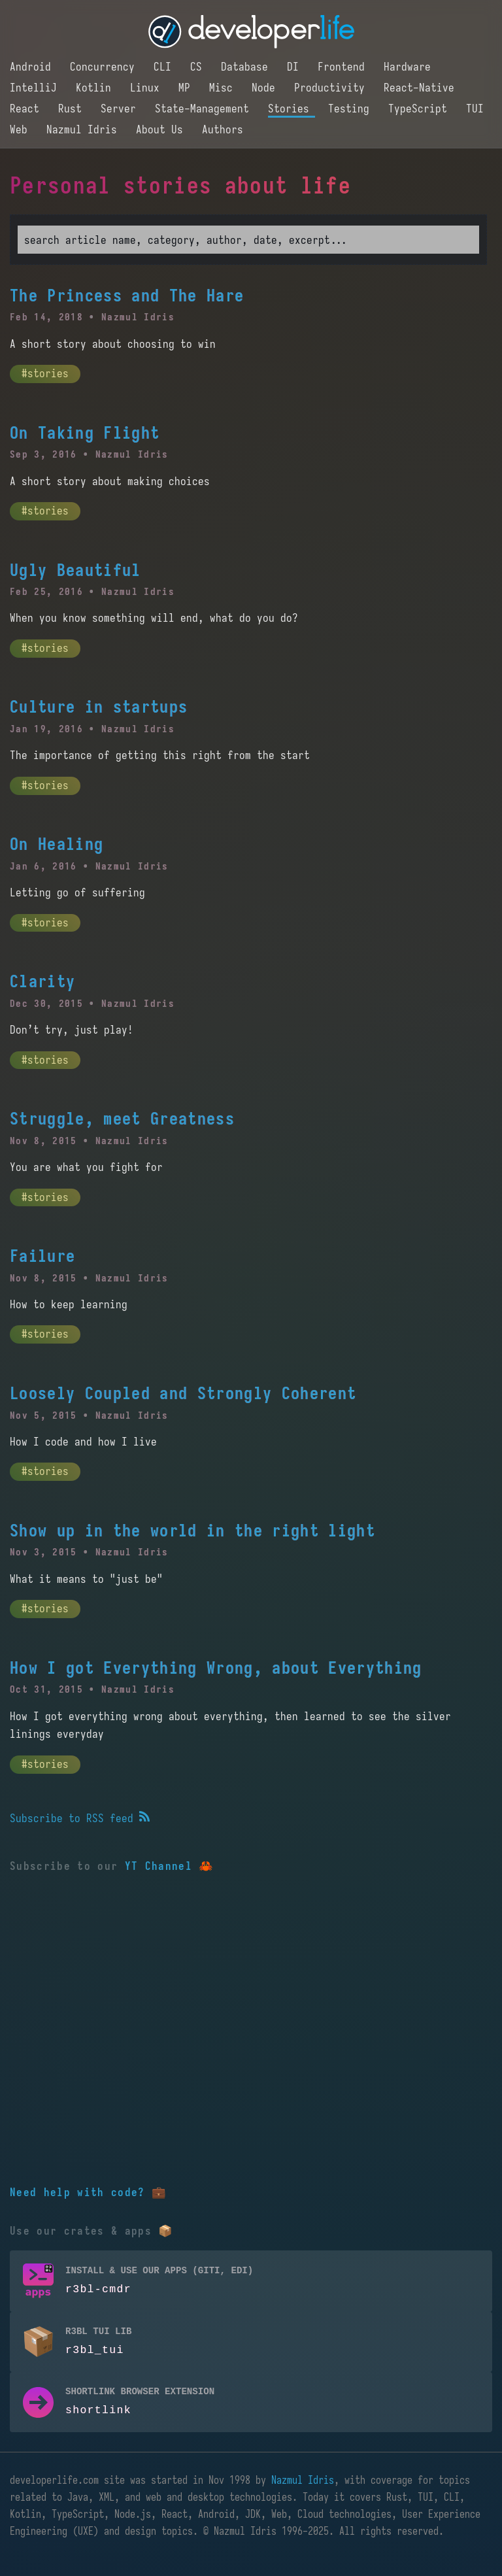 The width and height of the screenshot is (502, 2576). Describe the element at coordinates (21, 129) in the screenshot. I see `Web` at that location.